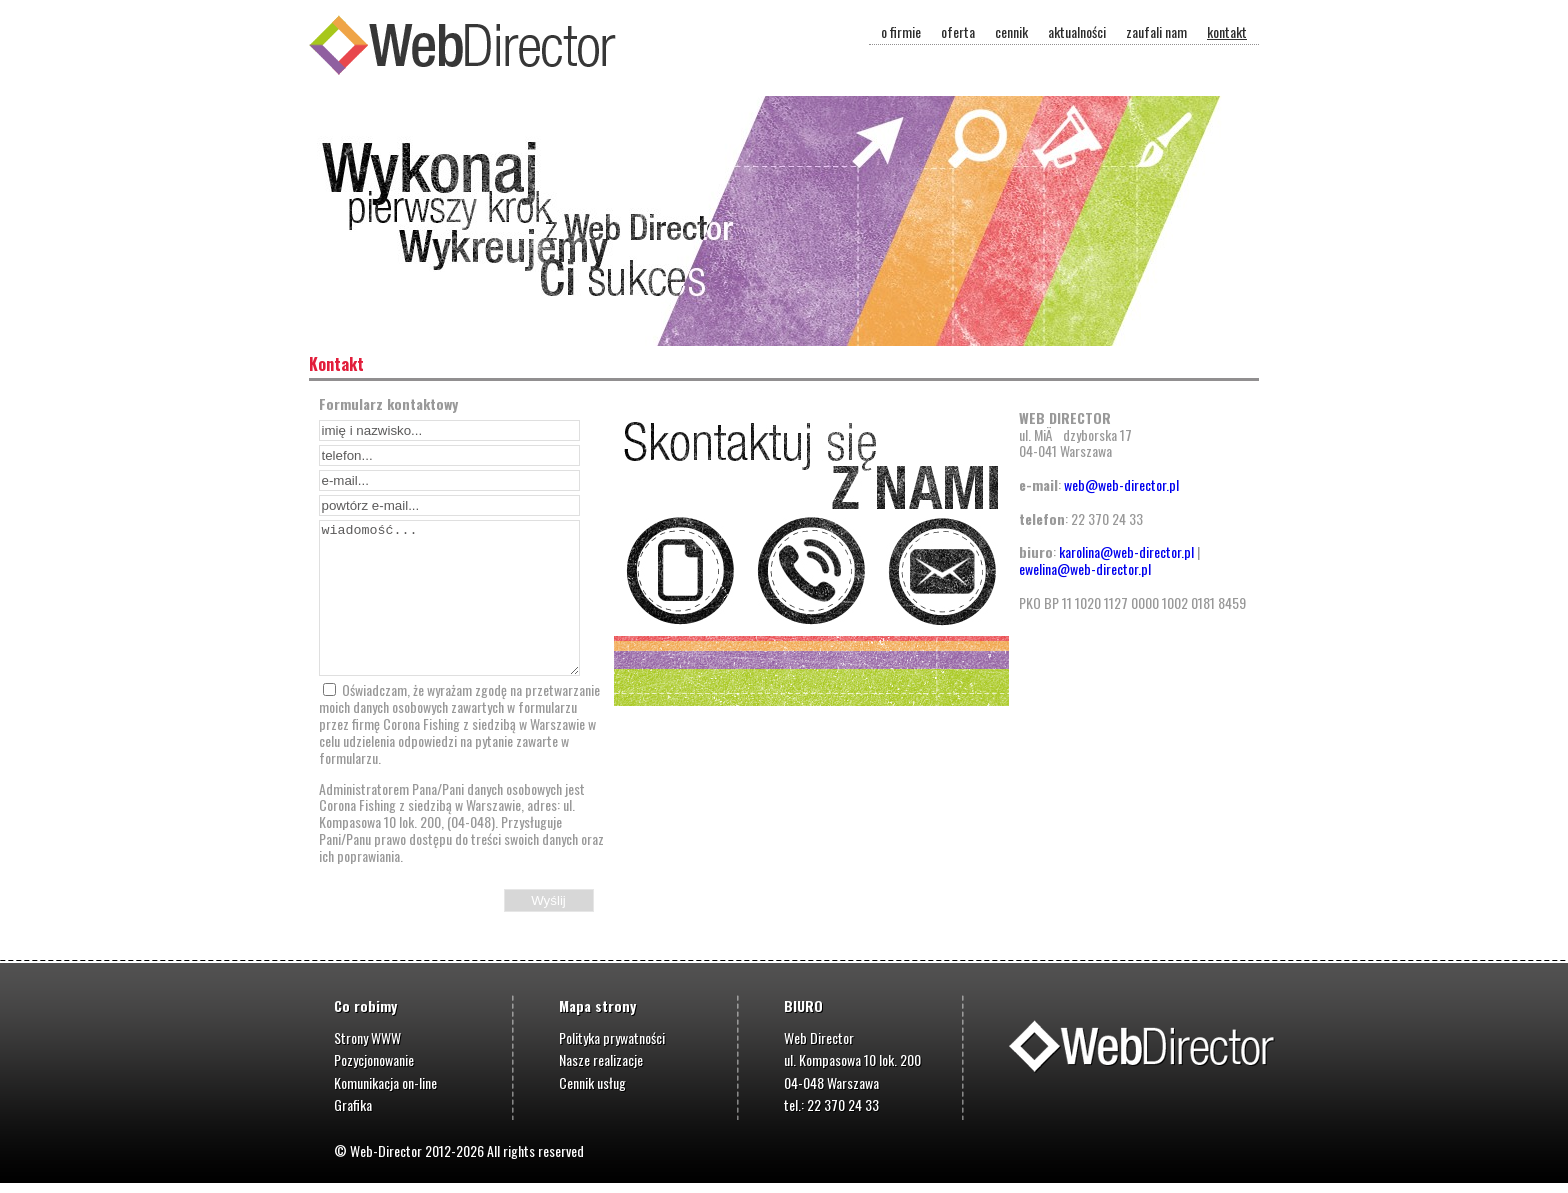 The image size is (1568, 1193). Describe the element at coordinates (1121, 484) in the screenshot. I see `web@web-director.pl` at that location.